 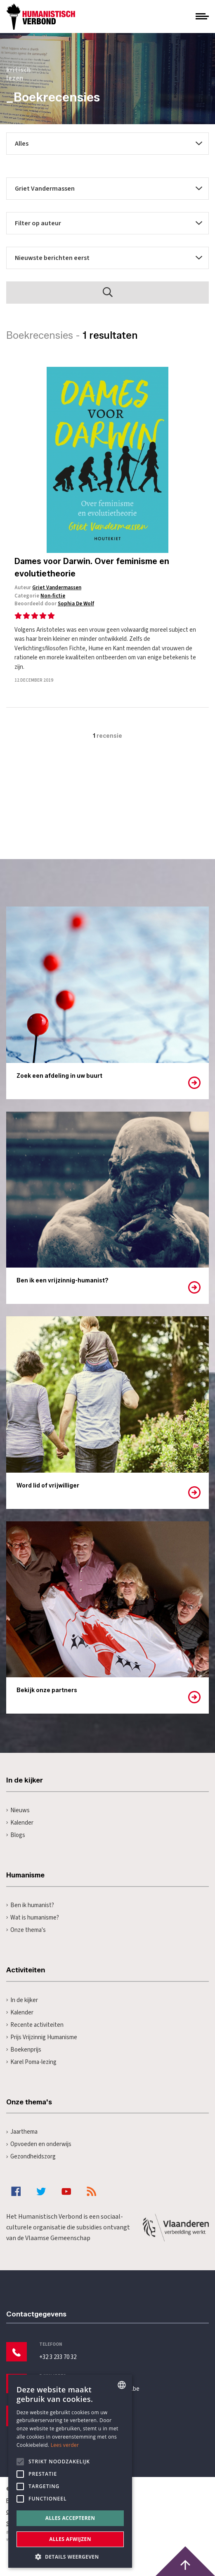 What do you see at coordinates (35, 2025) in the screenshot?
I see `Recente activiteiten` at bounding box center [35, 2025].